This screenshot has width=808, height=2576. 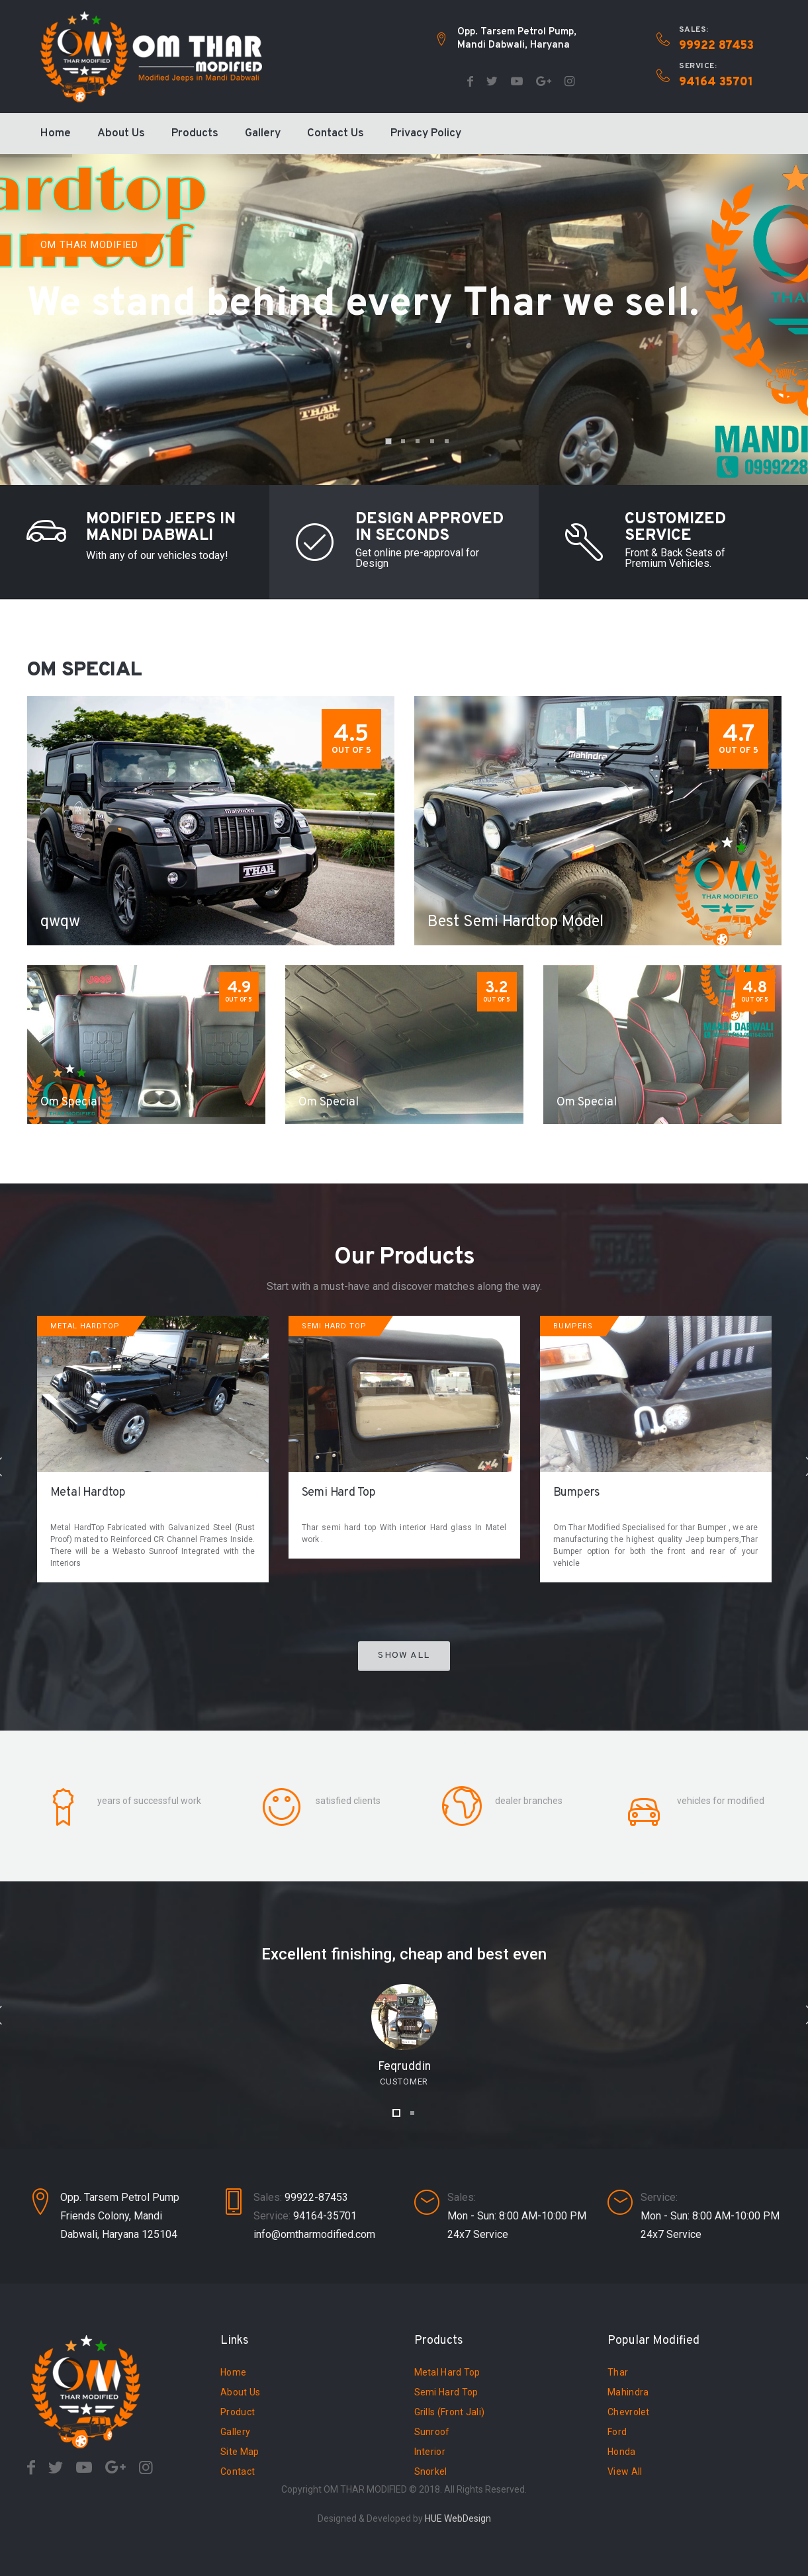 What do you see at coordinates (237, 2471) in the screenshot?
I see `Contact` at bounding box center [237, 2471].